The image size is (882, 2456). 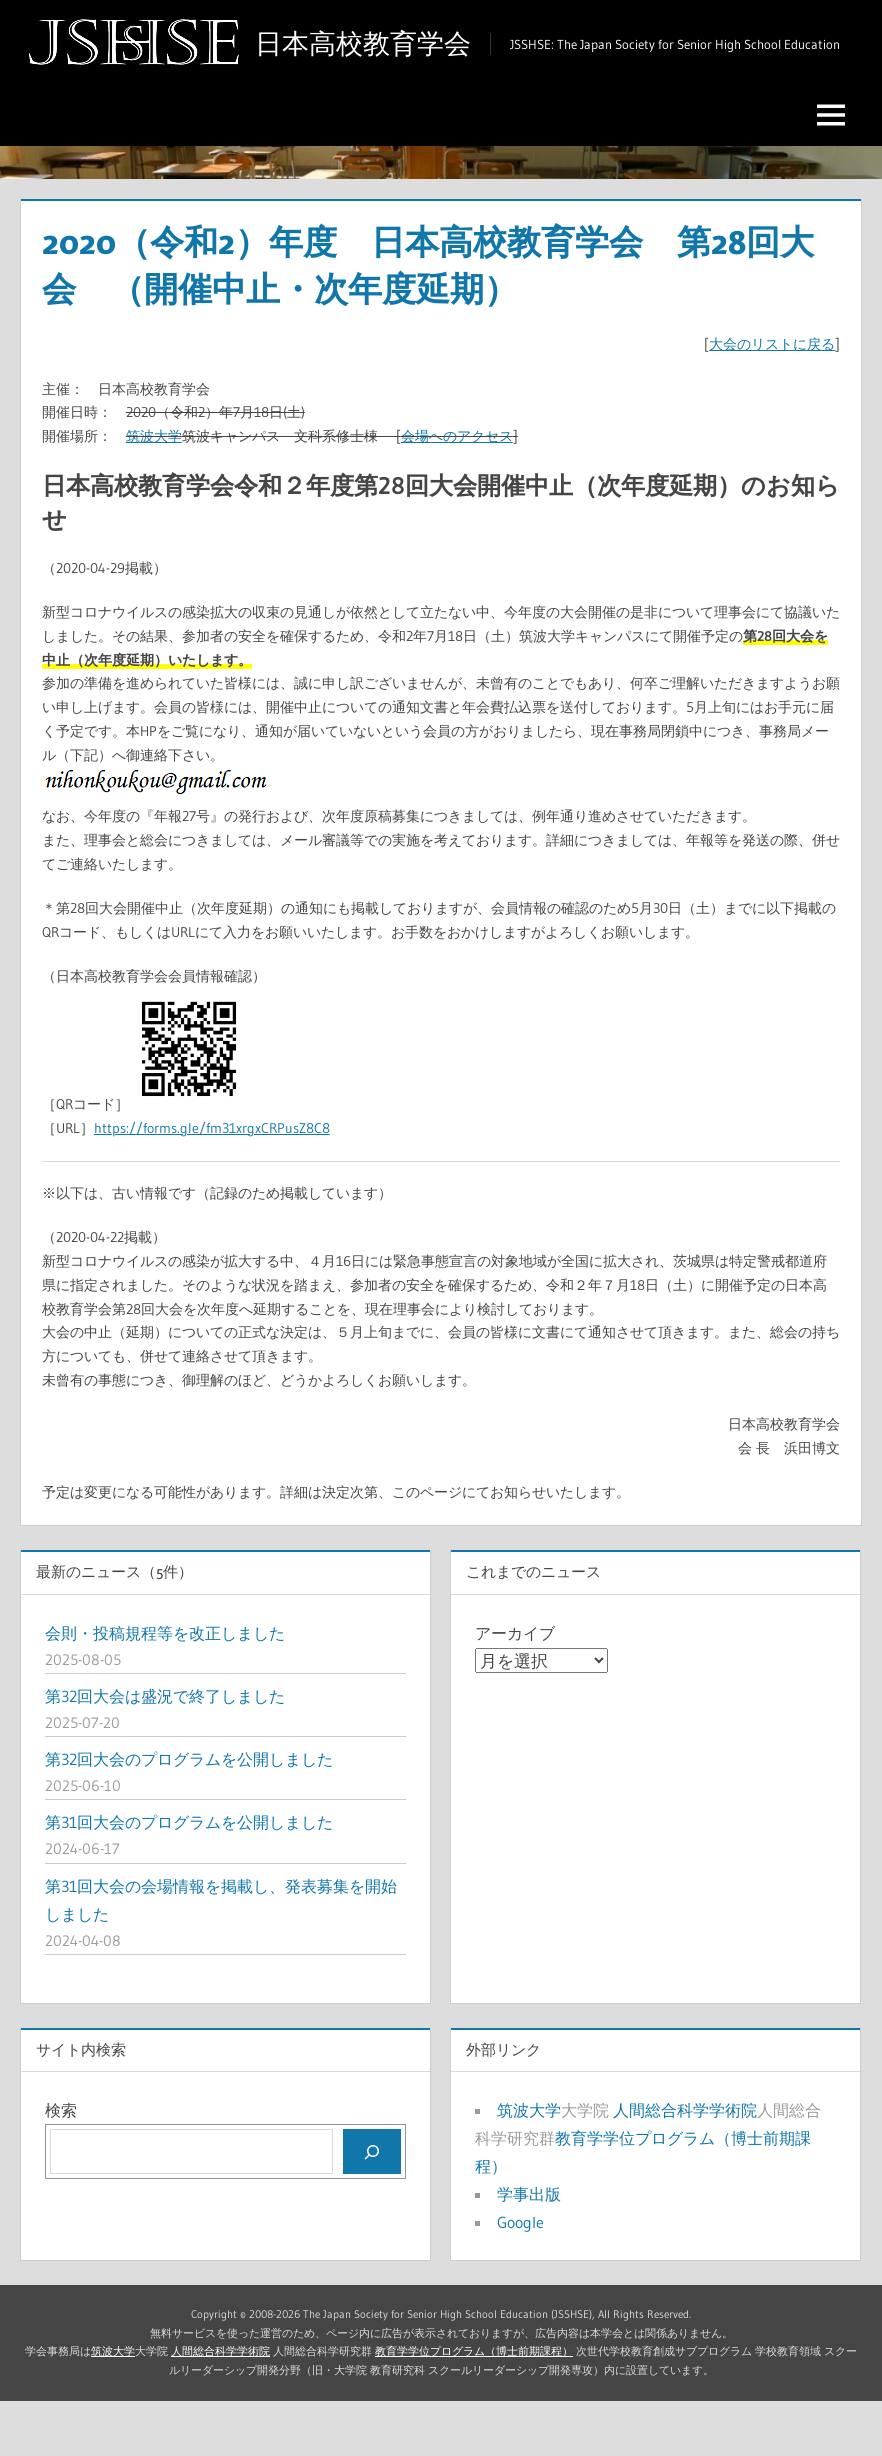 What do you see at coordinates (154, 491) in the screenshot?
I see `筑波大学` at bounding box center [154, 491].